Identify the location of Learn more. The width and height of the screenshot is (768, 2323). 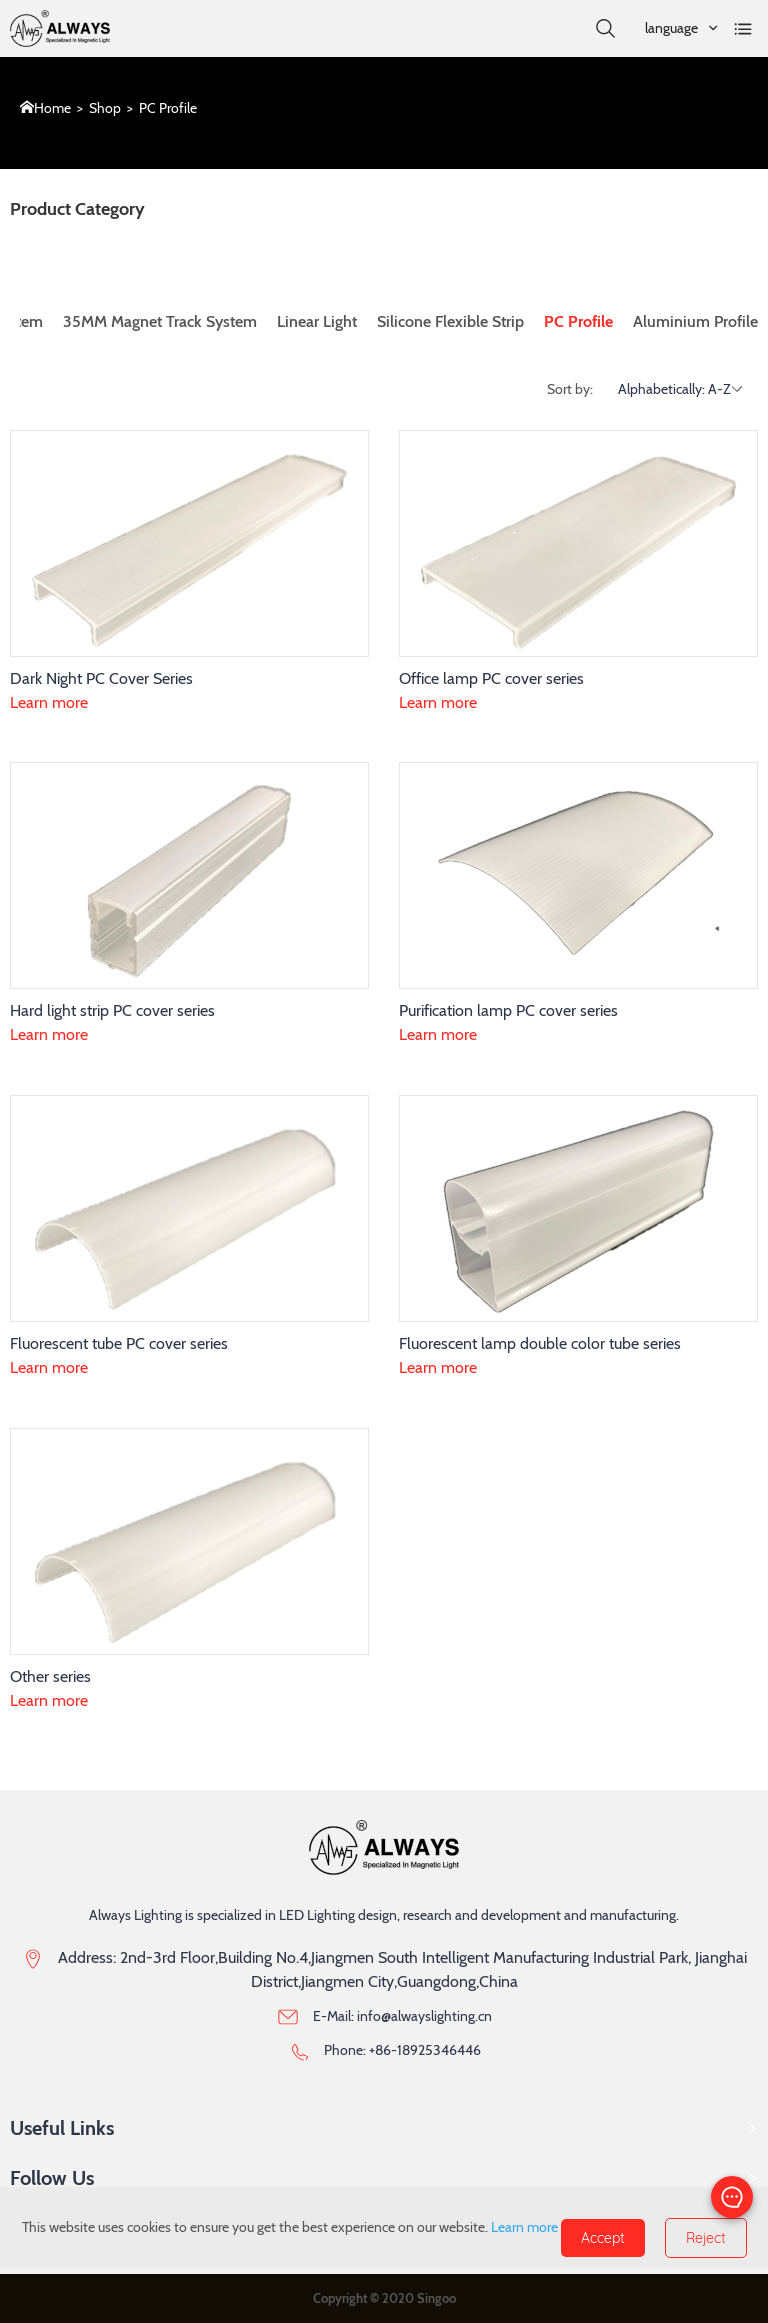
(49, 702).